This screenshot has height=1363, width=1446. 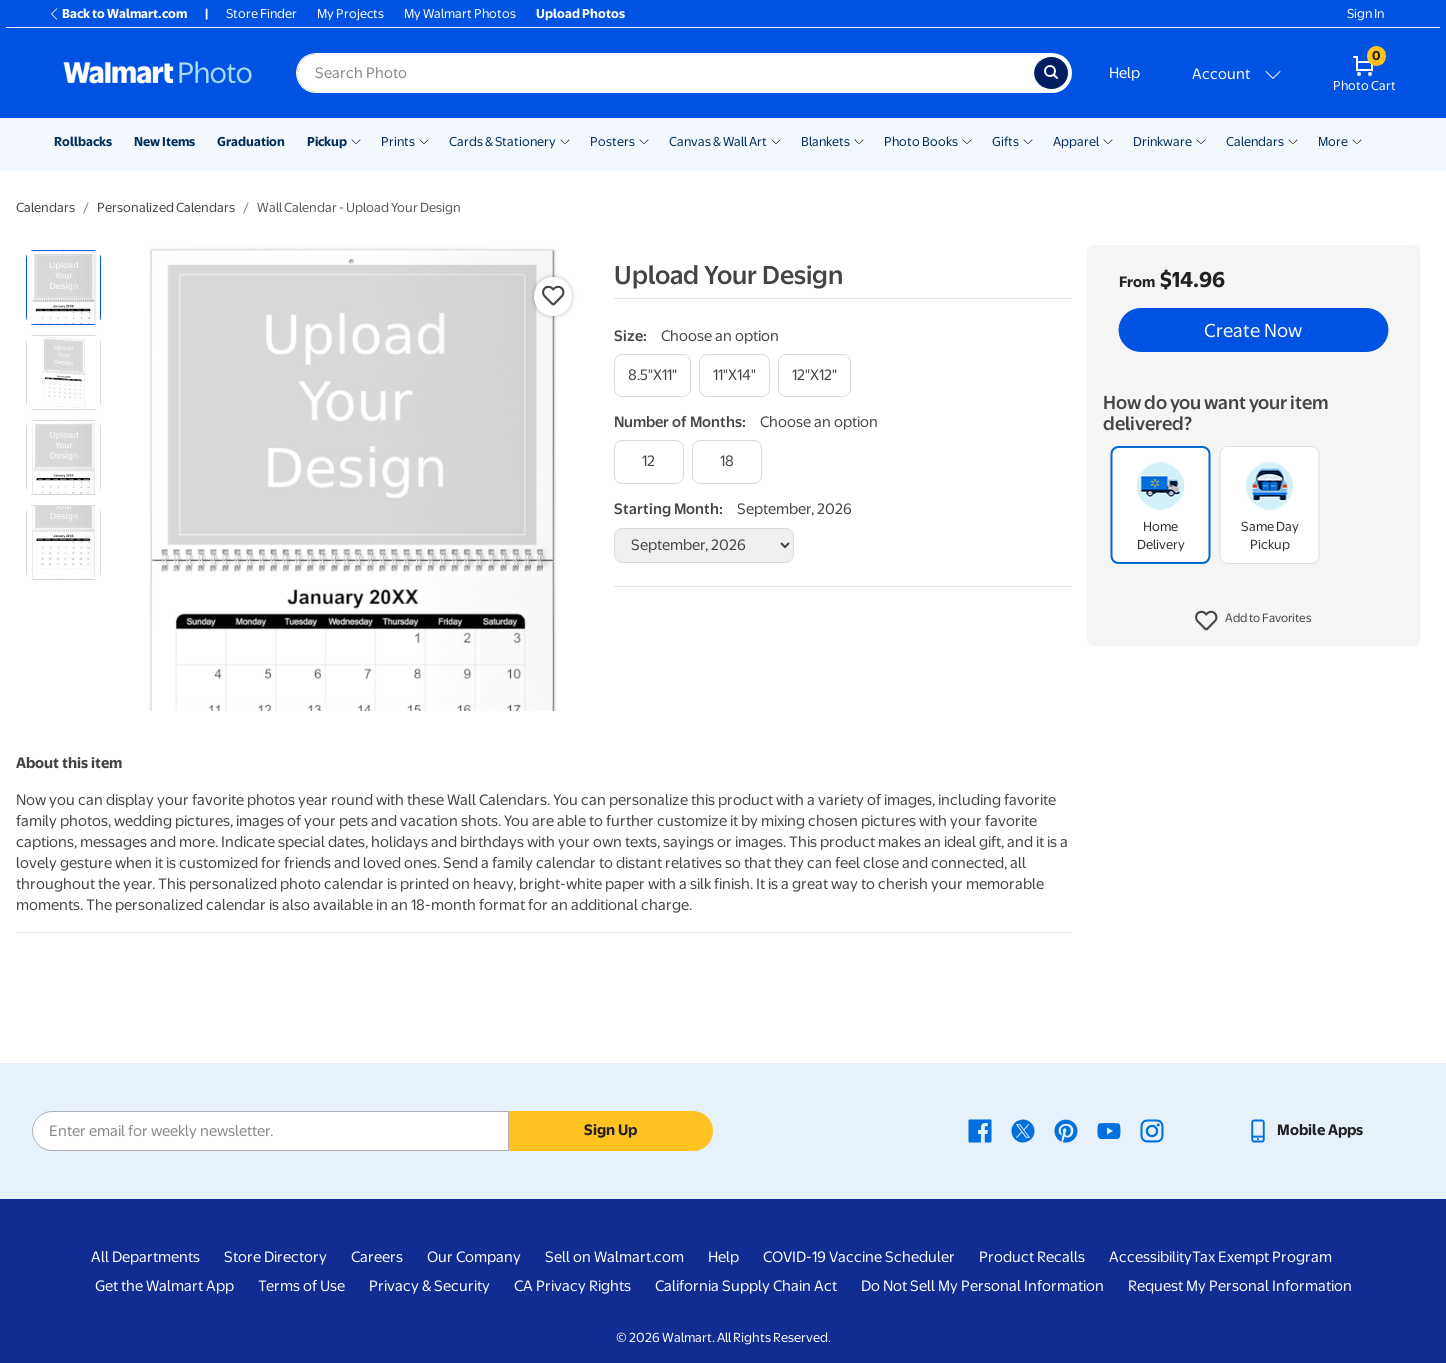 I want to click on [Show submenu of Gifts], so click(x=1028, y=140).